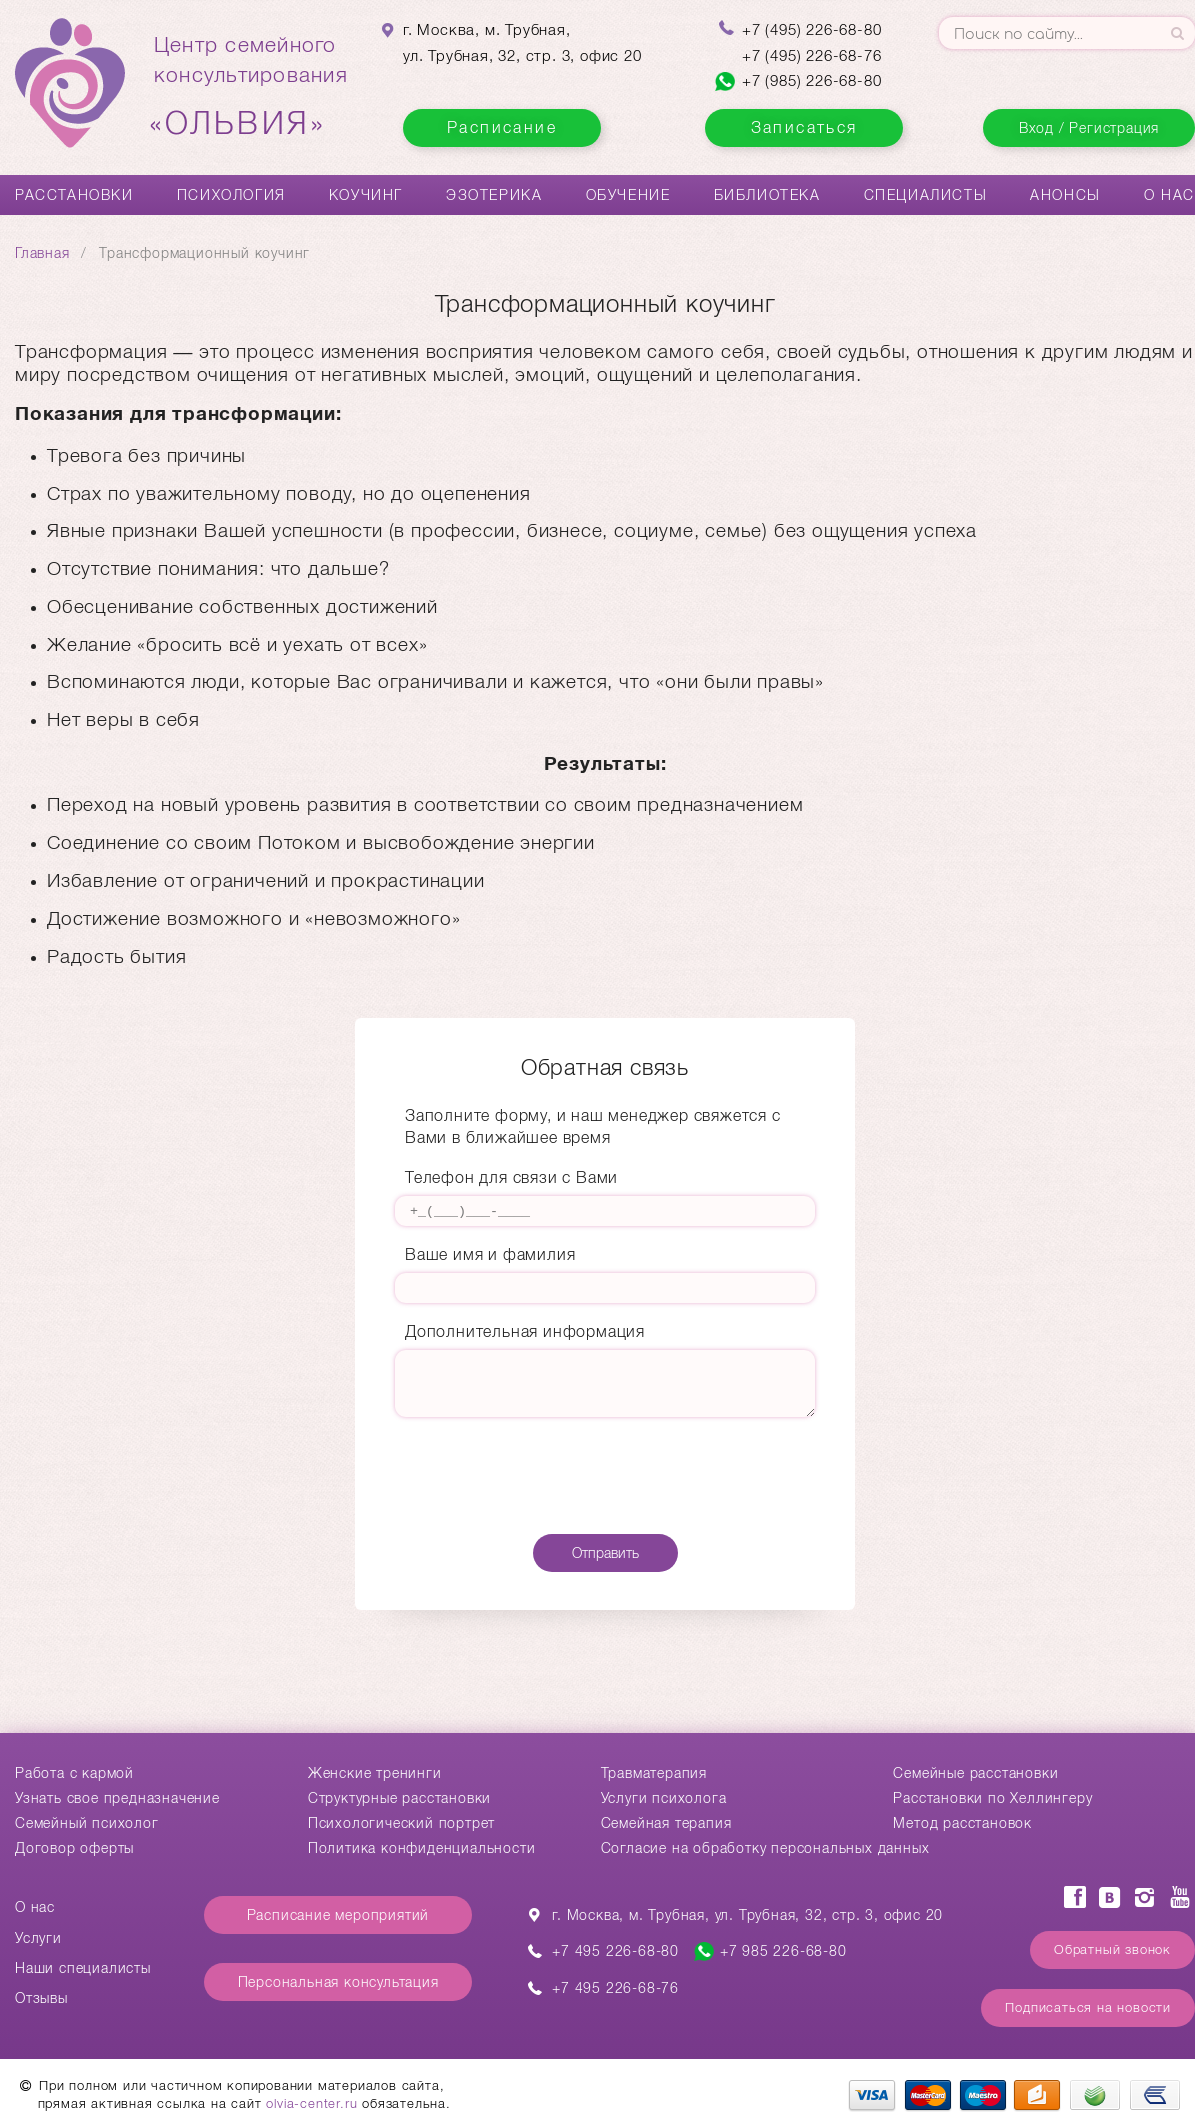 The height and width of the screenshot is (2125, 1195). Describe the element at coordinates (628, 195) in the screenshot. I see `Обучение` at that location.